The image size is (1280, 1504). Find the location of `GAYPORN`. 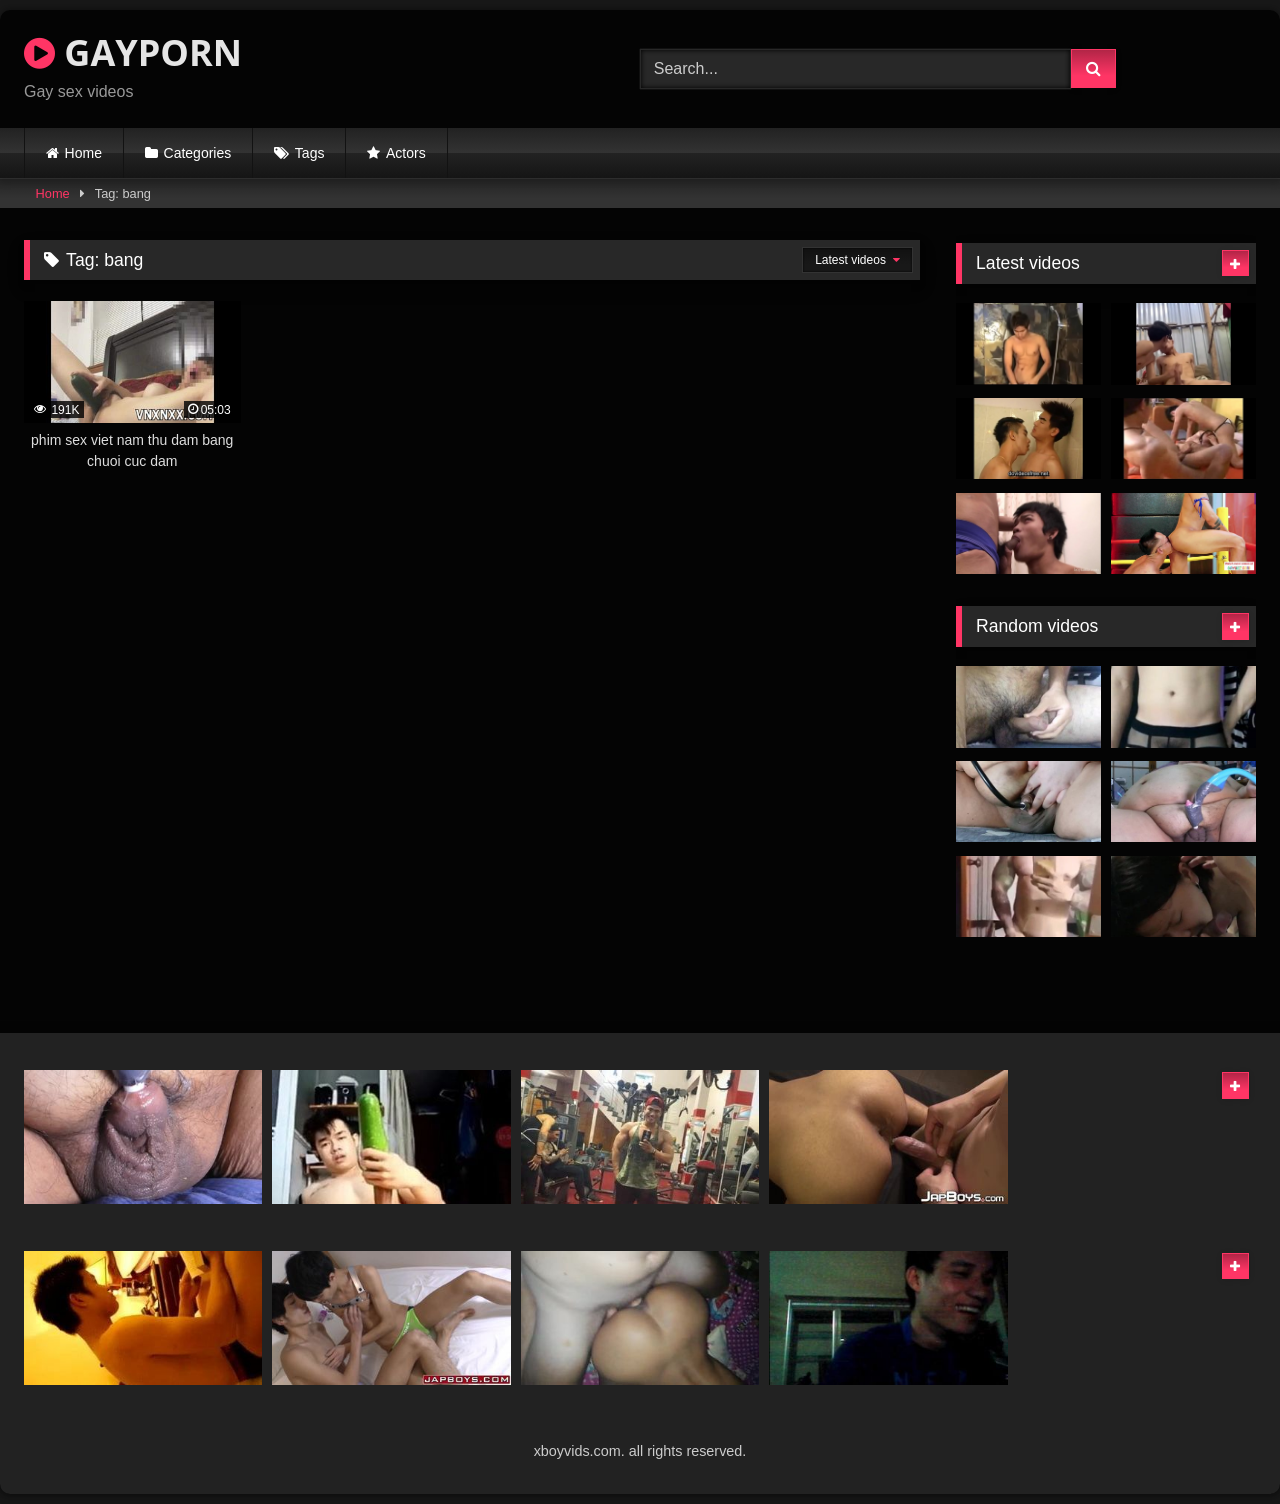

GAYPORN is located at coordinates (133, 52).